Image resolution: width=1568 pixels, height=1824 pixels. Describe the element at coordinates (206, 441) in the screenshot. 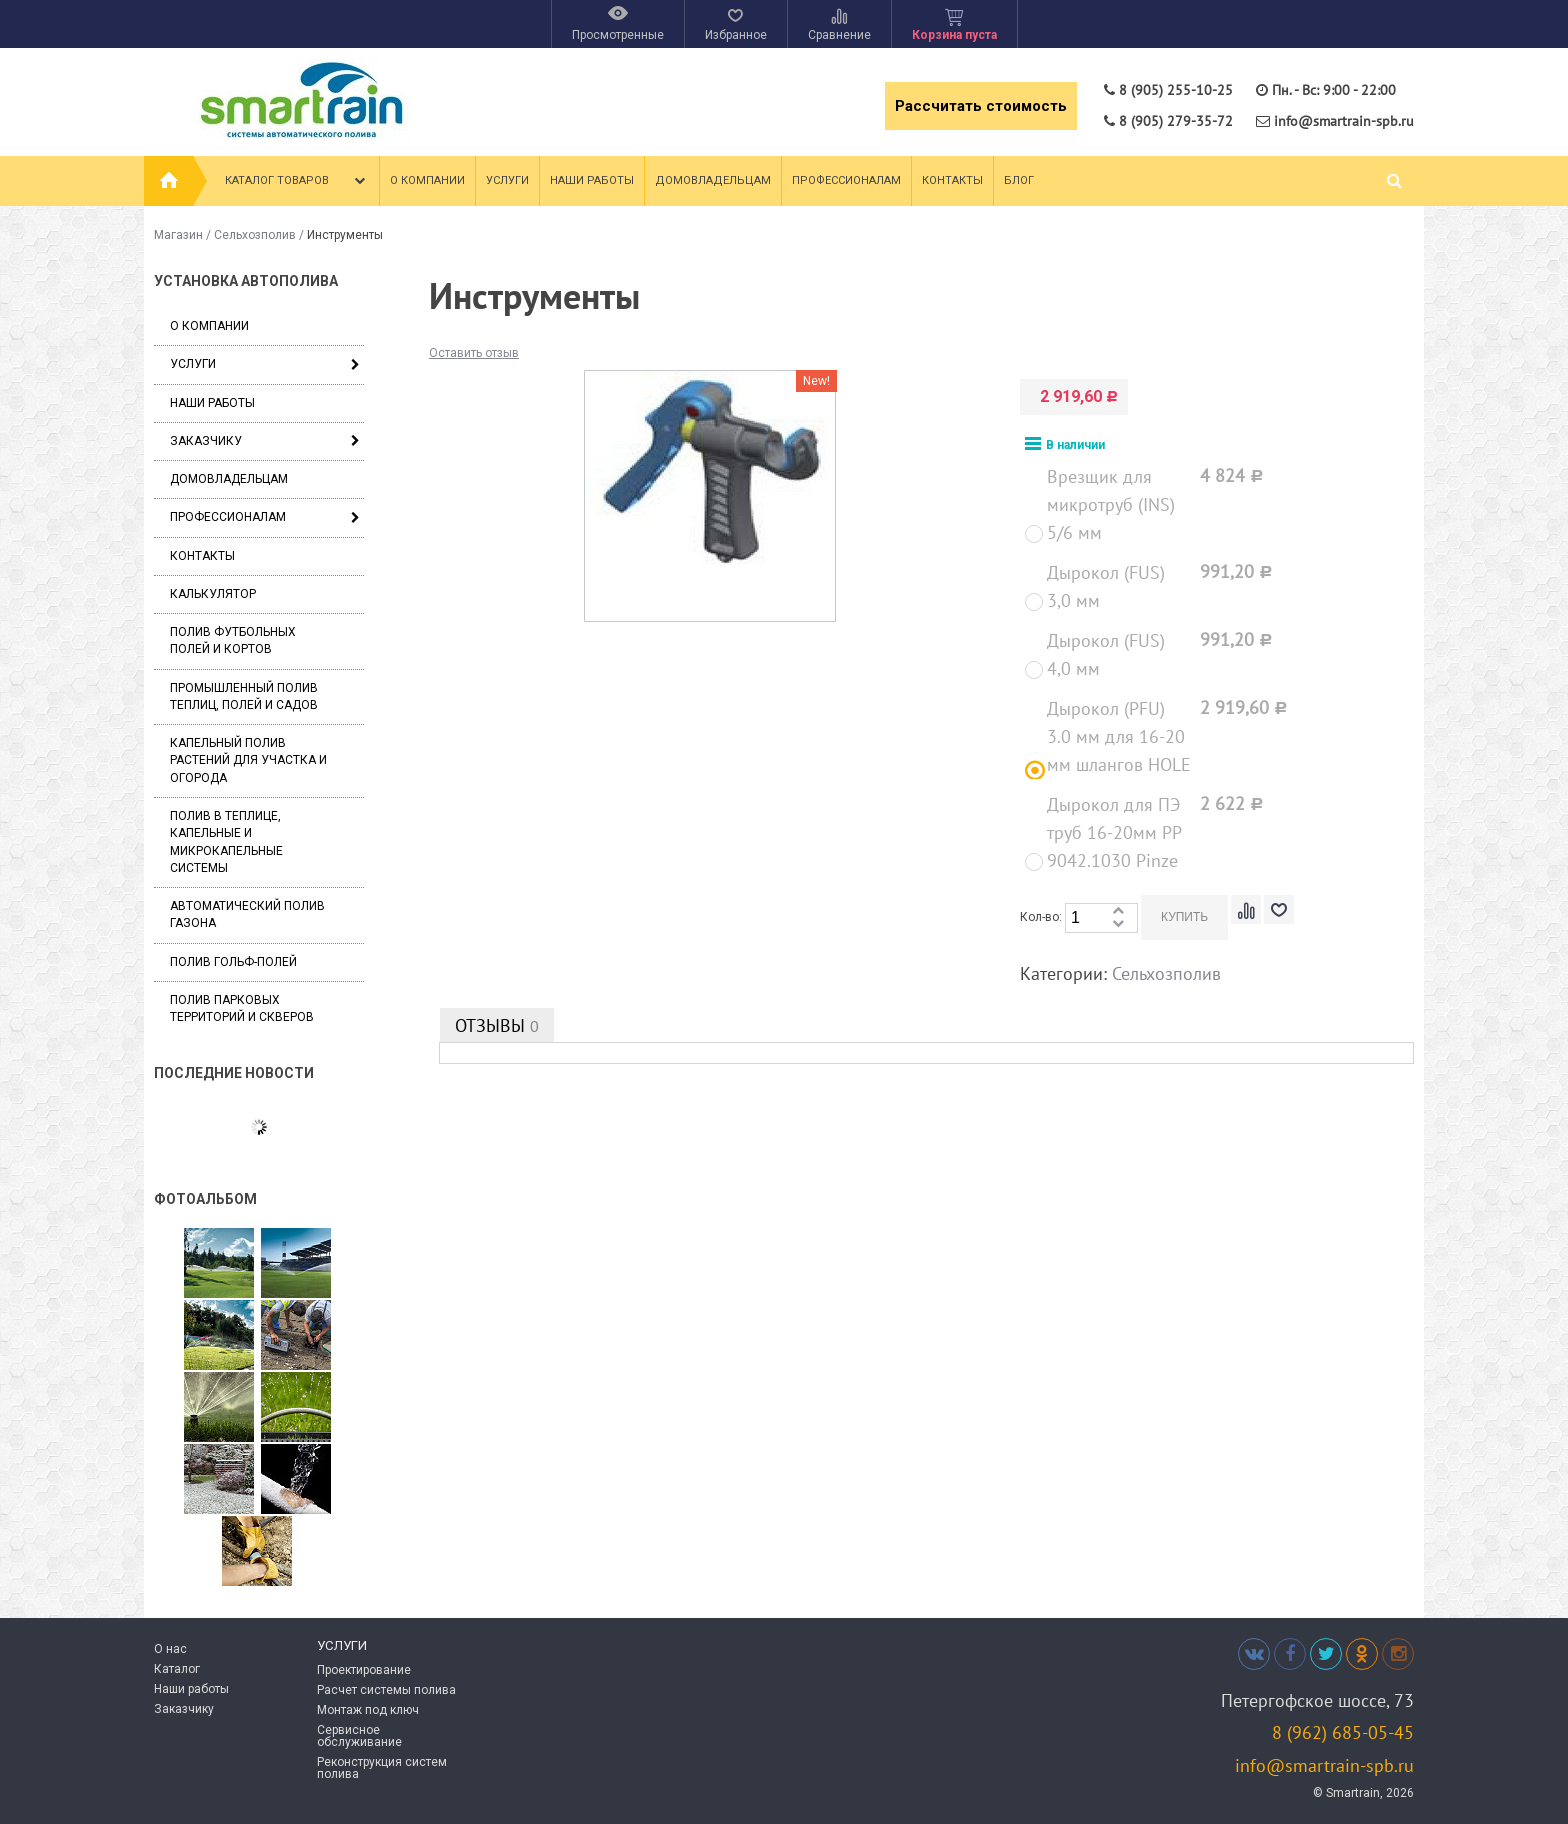

I see `Заказчику` at that location.